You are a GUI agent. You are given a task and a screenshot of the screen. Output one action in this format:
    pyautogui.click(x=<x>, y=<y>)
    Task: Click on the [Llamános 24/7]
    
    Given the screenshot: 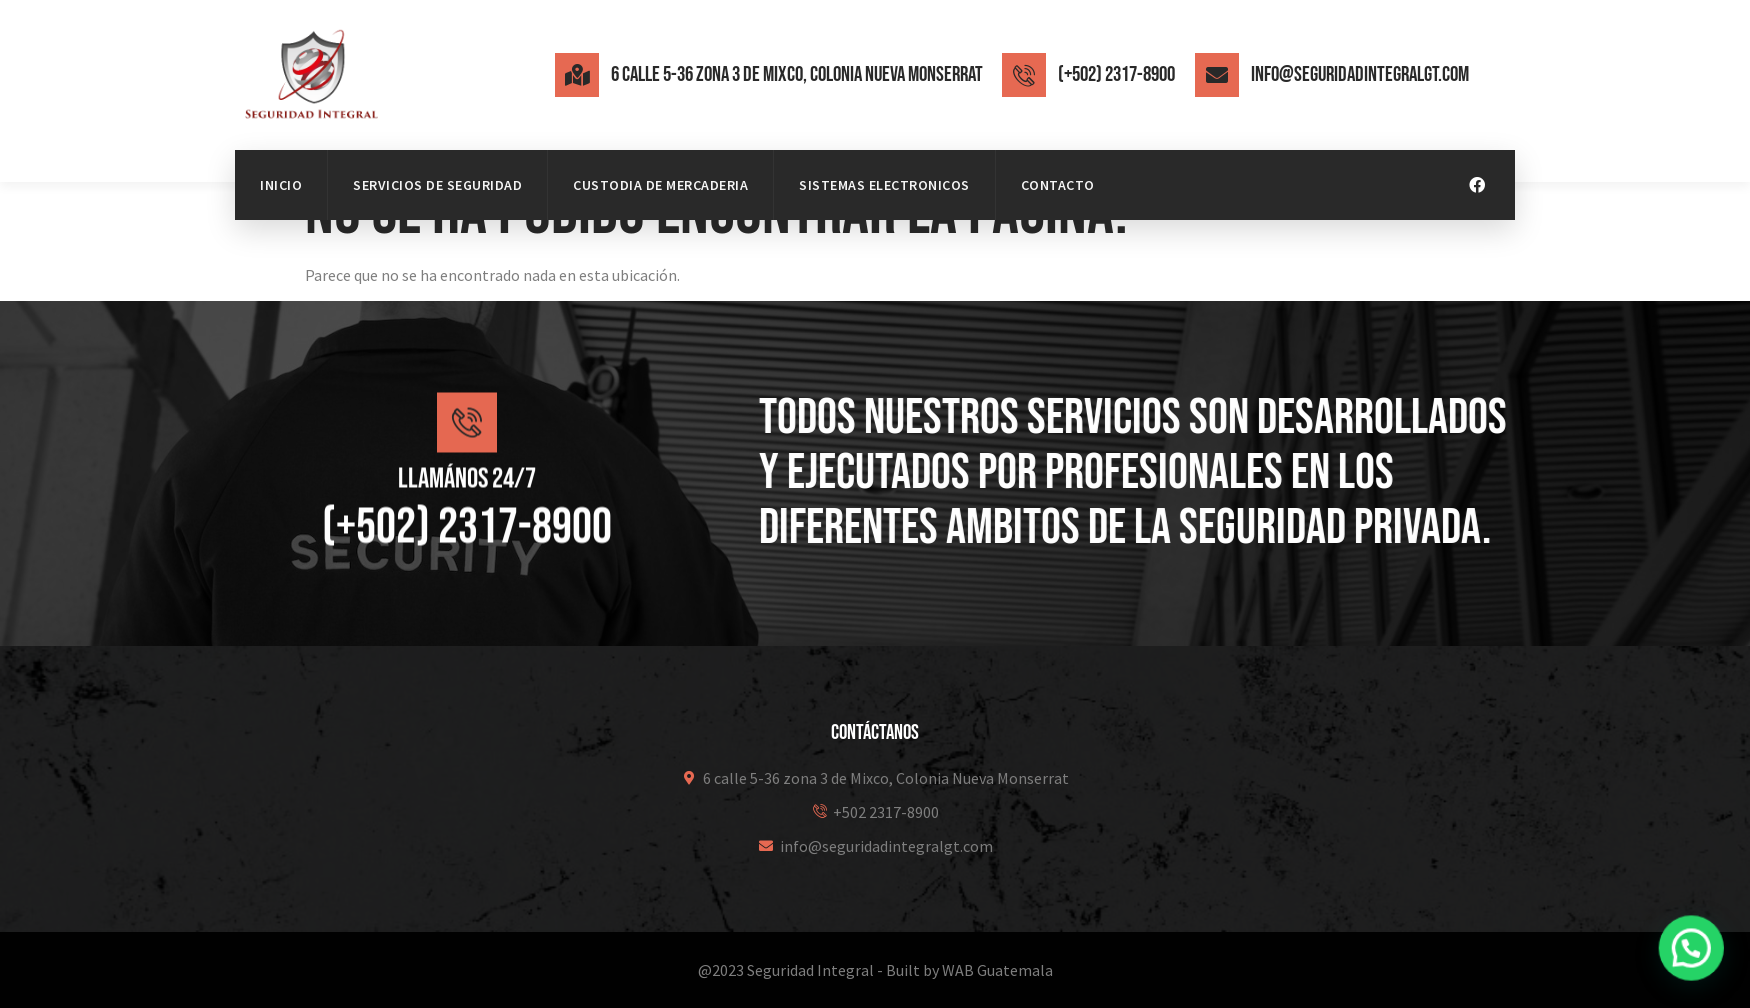 What is the action you would take?
    pyautogui.click(x=467, y=438)
    